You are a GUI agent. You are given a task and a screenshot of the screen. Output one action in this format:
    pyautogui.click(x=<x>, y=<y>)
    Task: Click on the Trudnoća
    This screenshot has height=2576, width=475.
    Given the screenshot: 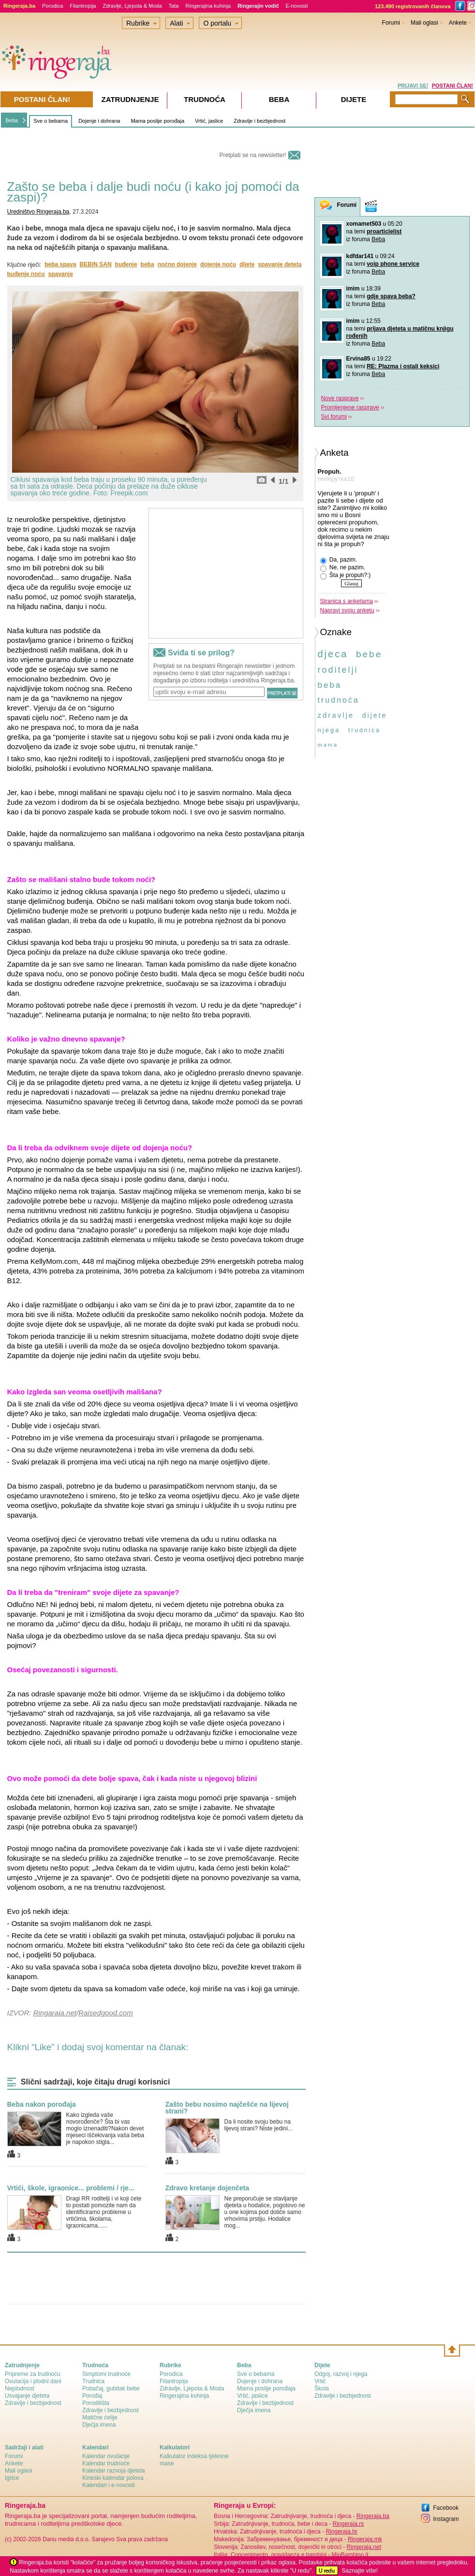 What is the action you would take?
    pyautogui.click(x=204, y=99)
    